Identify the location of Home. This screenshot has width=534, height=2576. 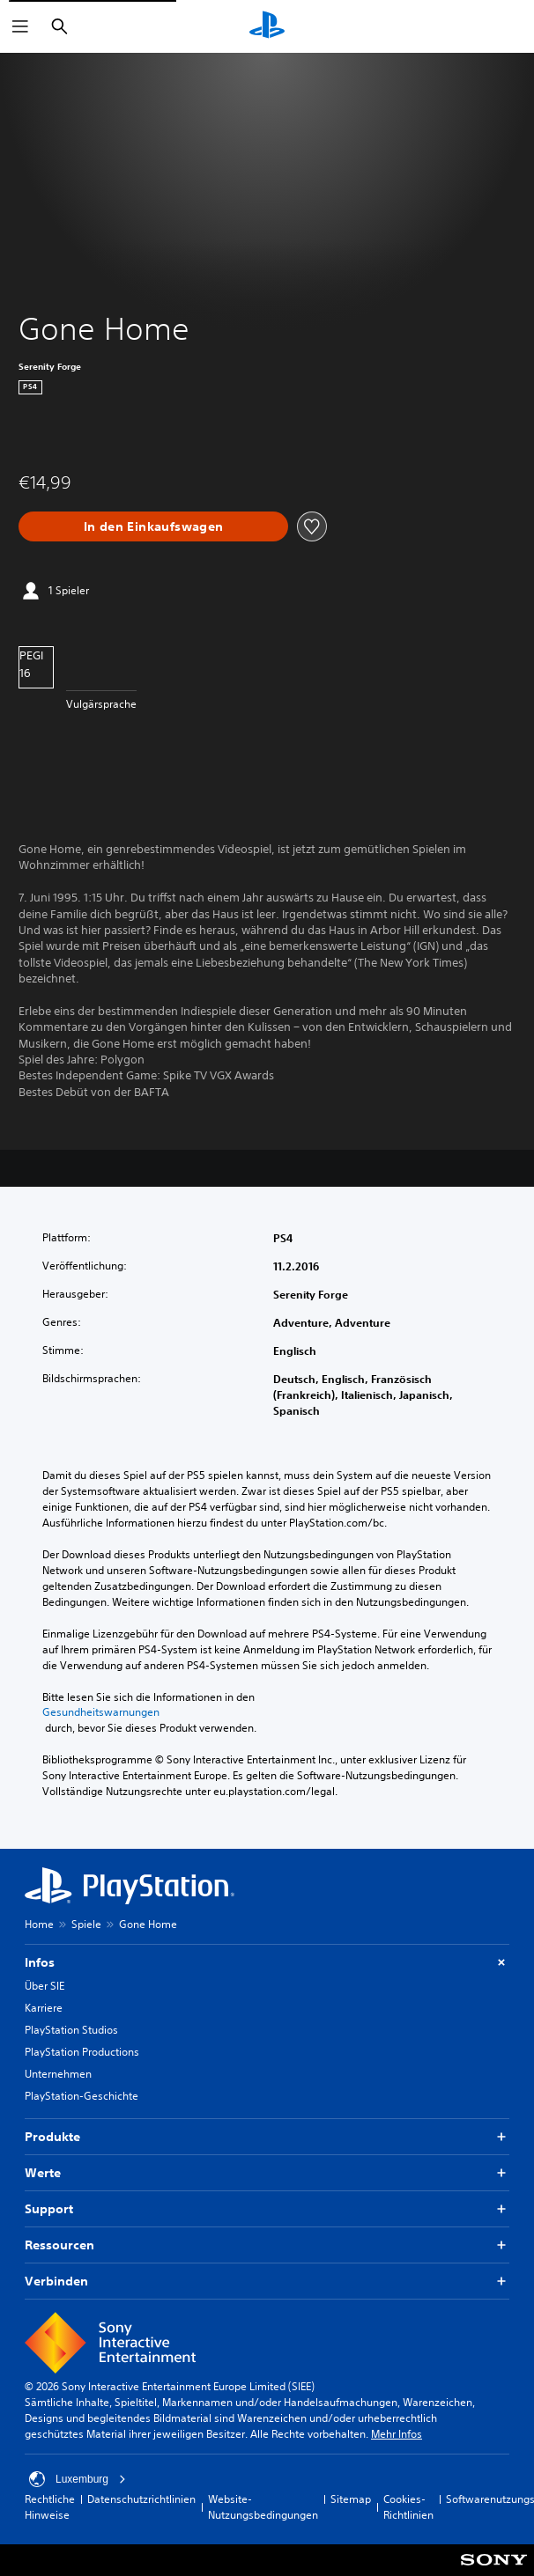
(39, 1924).